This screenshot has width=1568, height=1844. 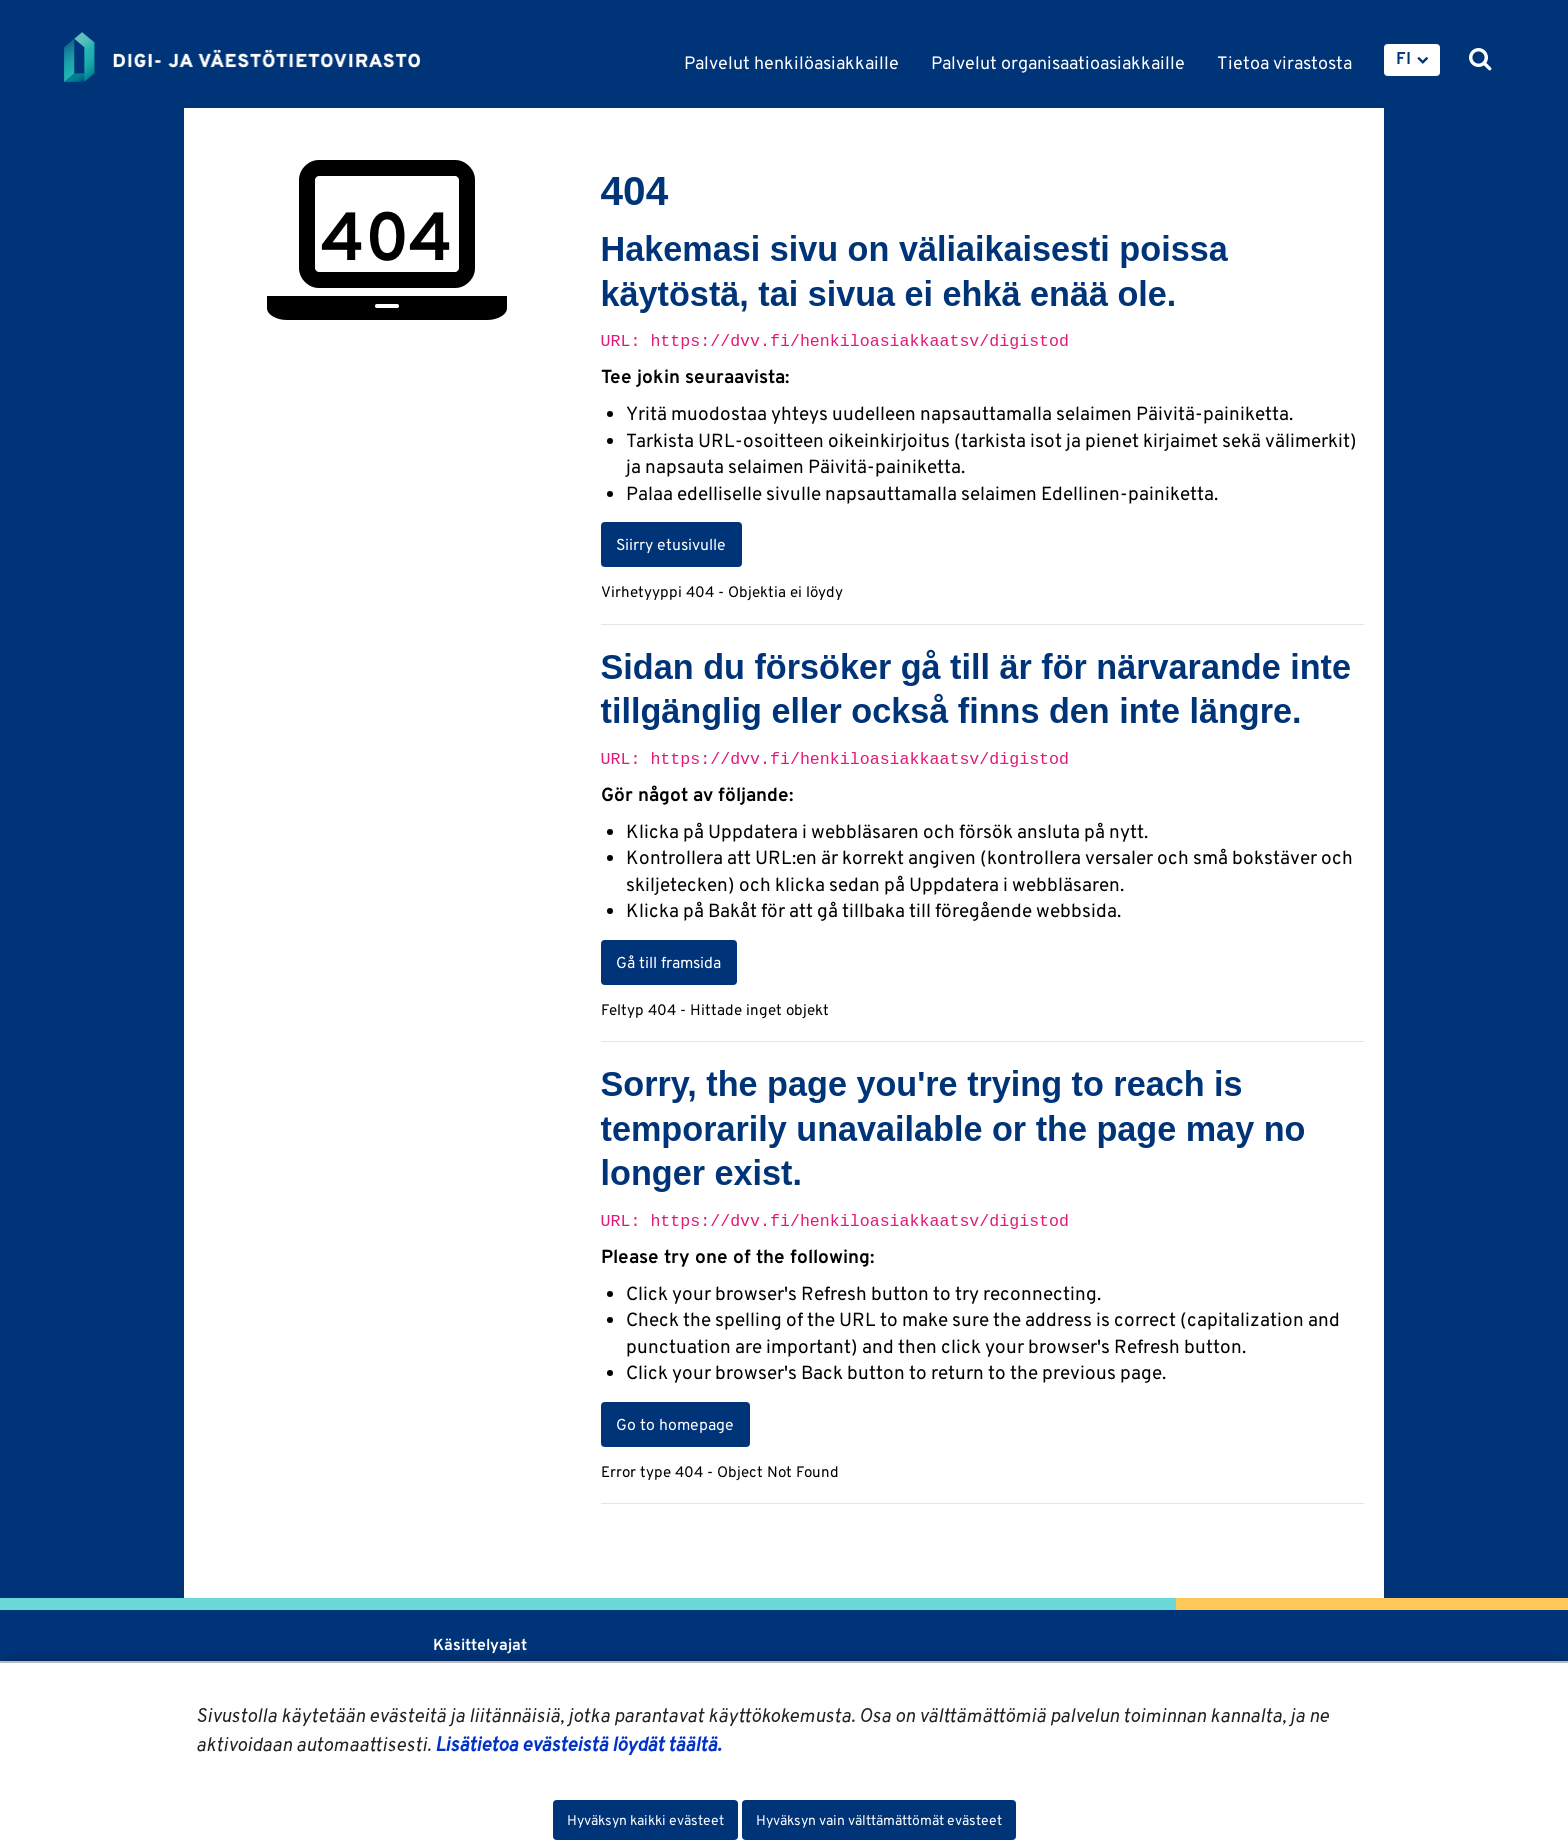 What do you see at coordinates (671, 544) in the screenshot?
I see `Siirry etusivulle` at bounding box center [671, 544].